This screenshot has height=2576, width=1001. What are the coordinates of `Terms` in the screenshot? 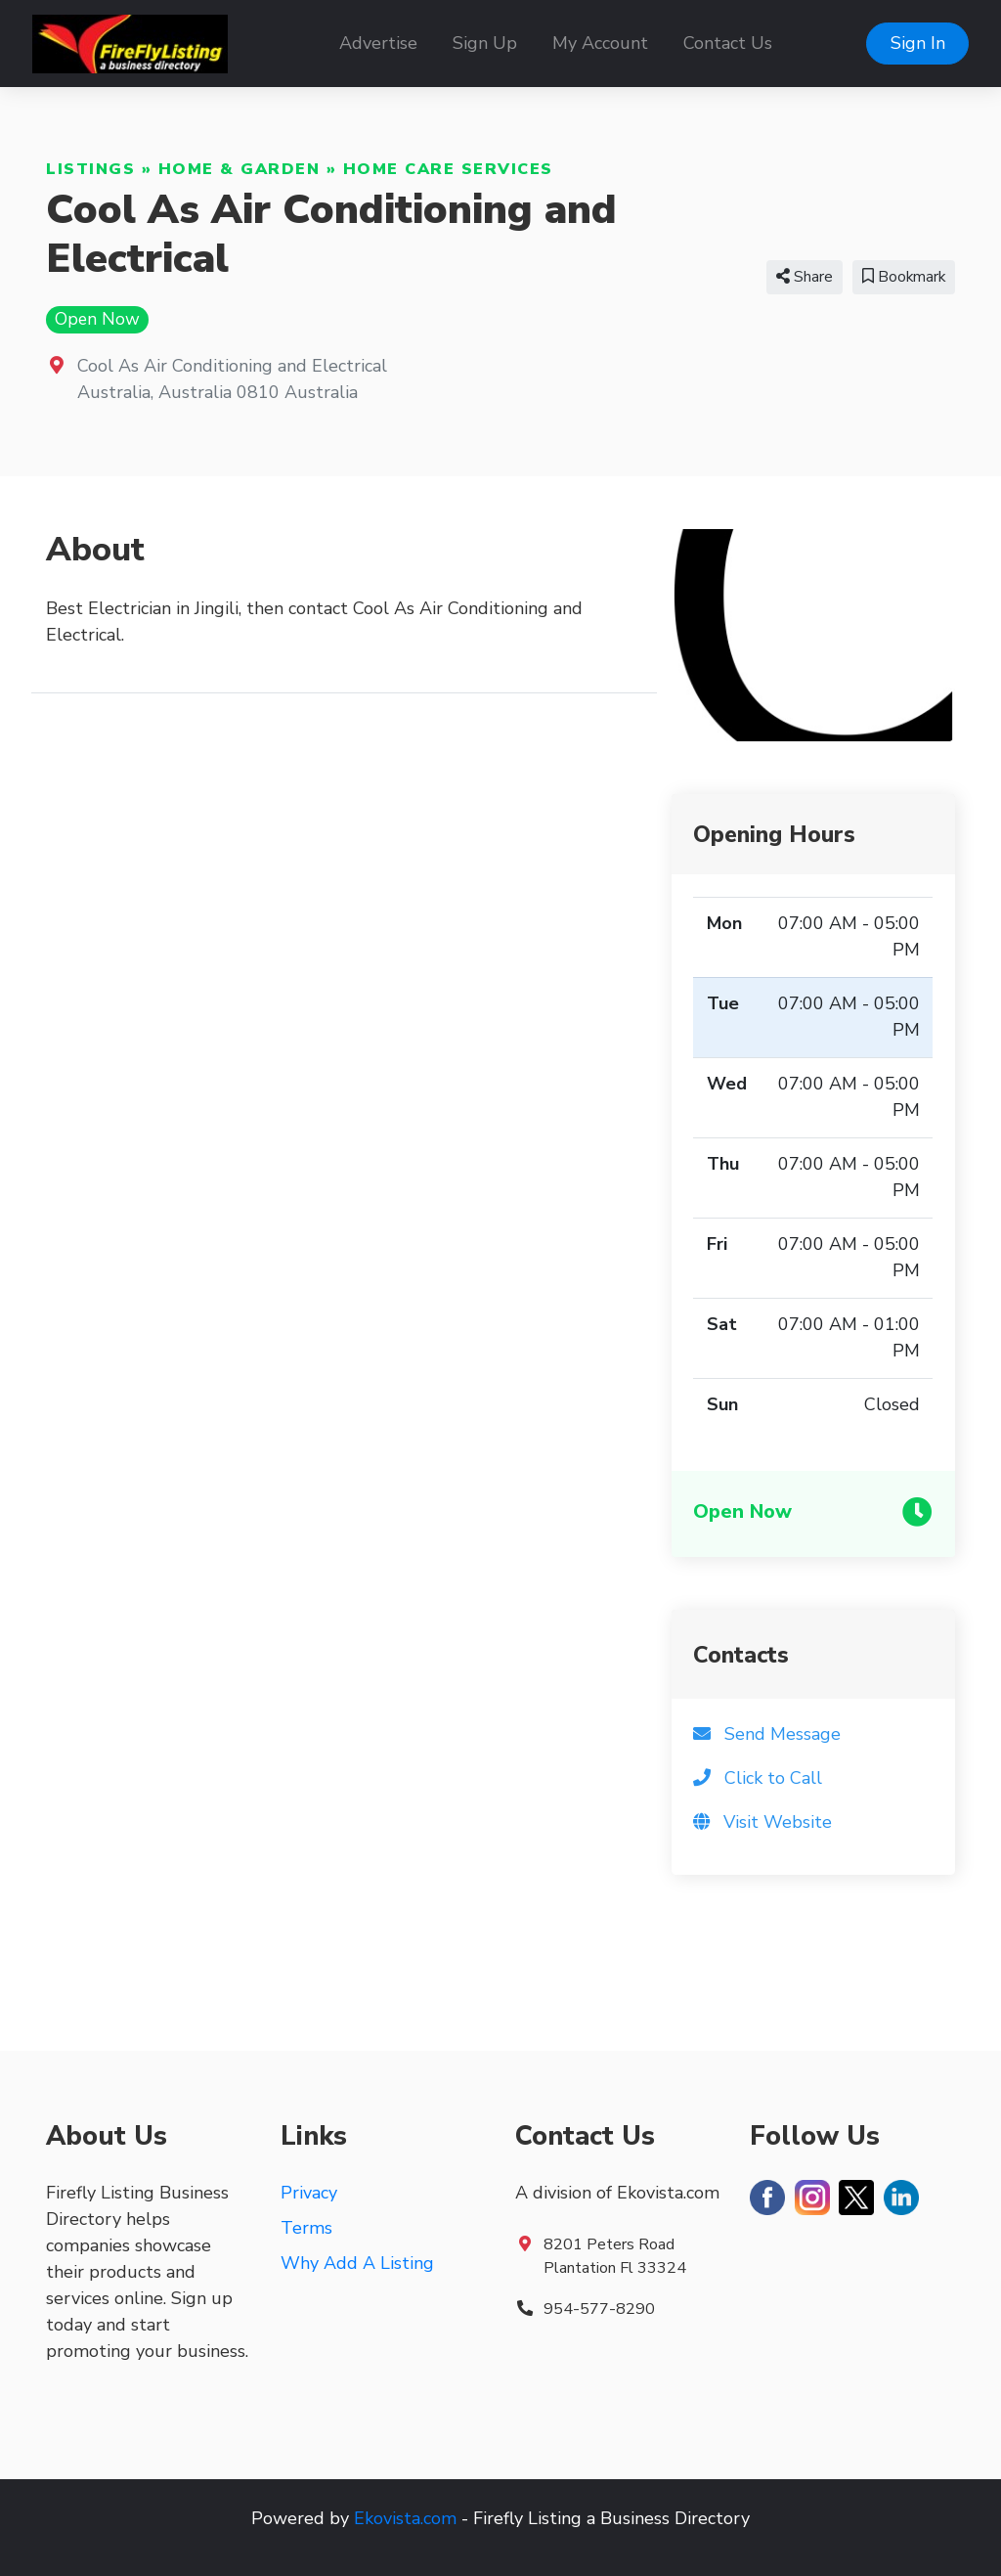 It's located at (306, 2228).